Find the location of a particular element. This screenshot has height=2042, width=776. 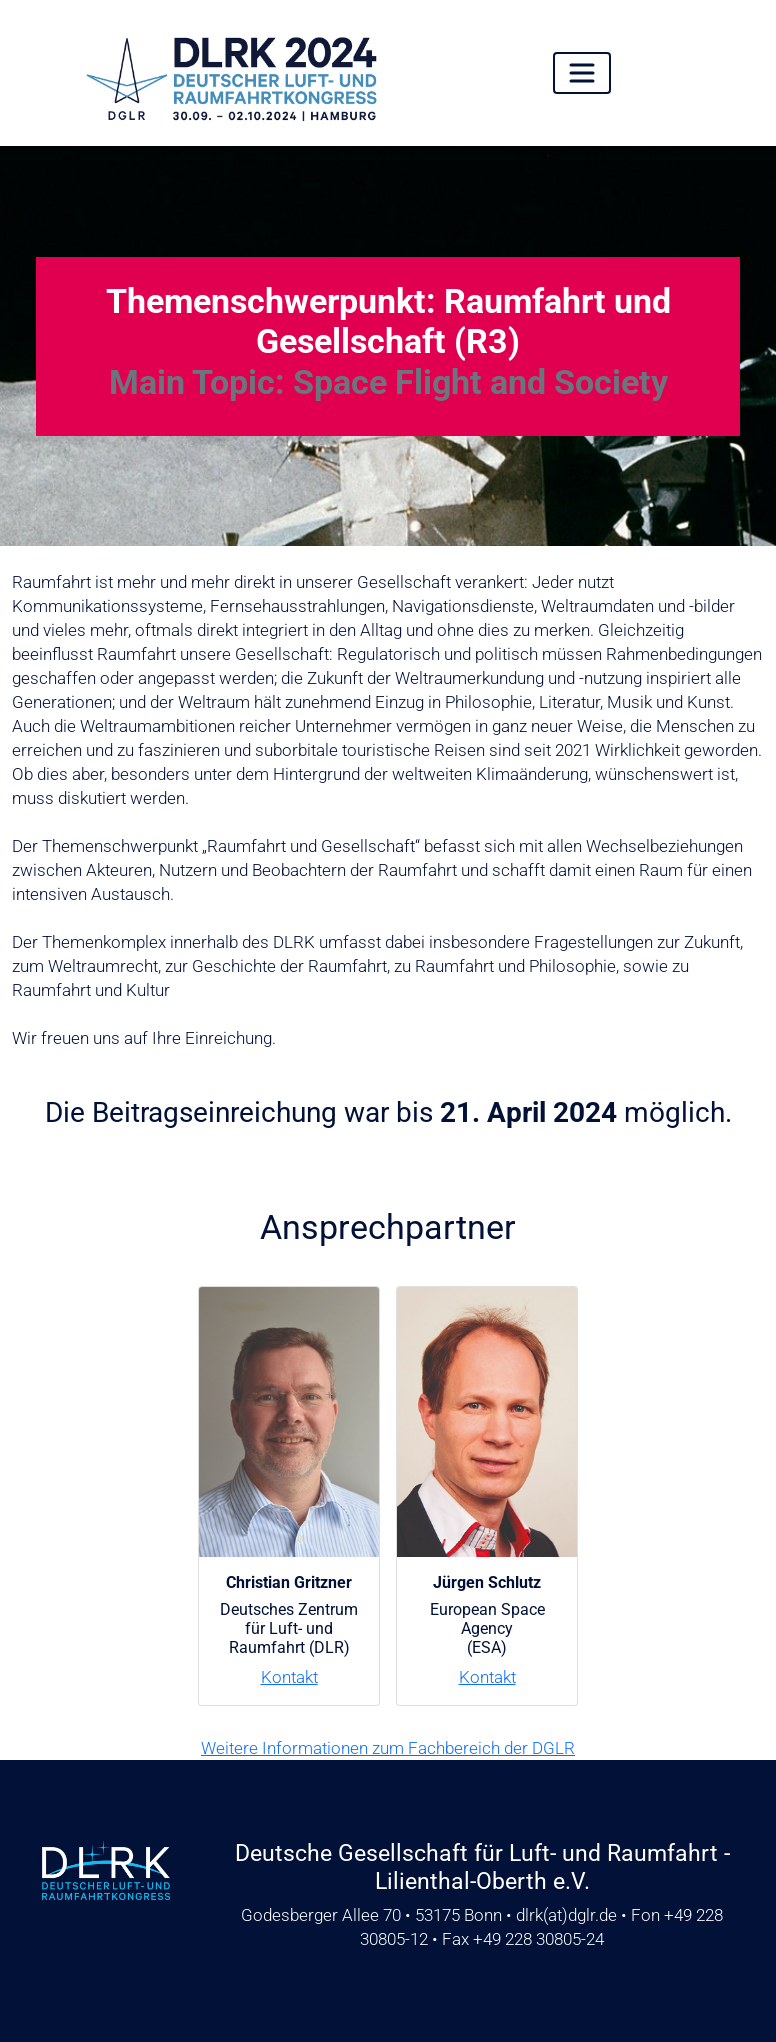

Weitere Informationen zum Fachbereich der DGLR is located at coordinates (388, 1748).